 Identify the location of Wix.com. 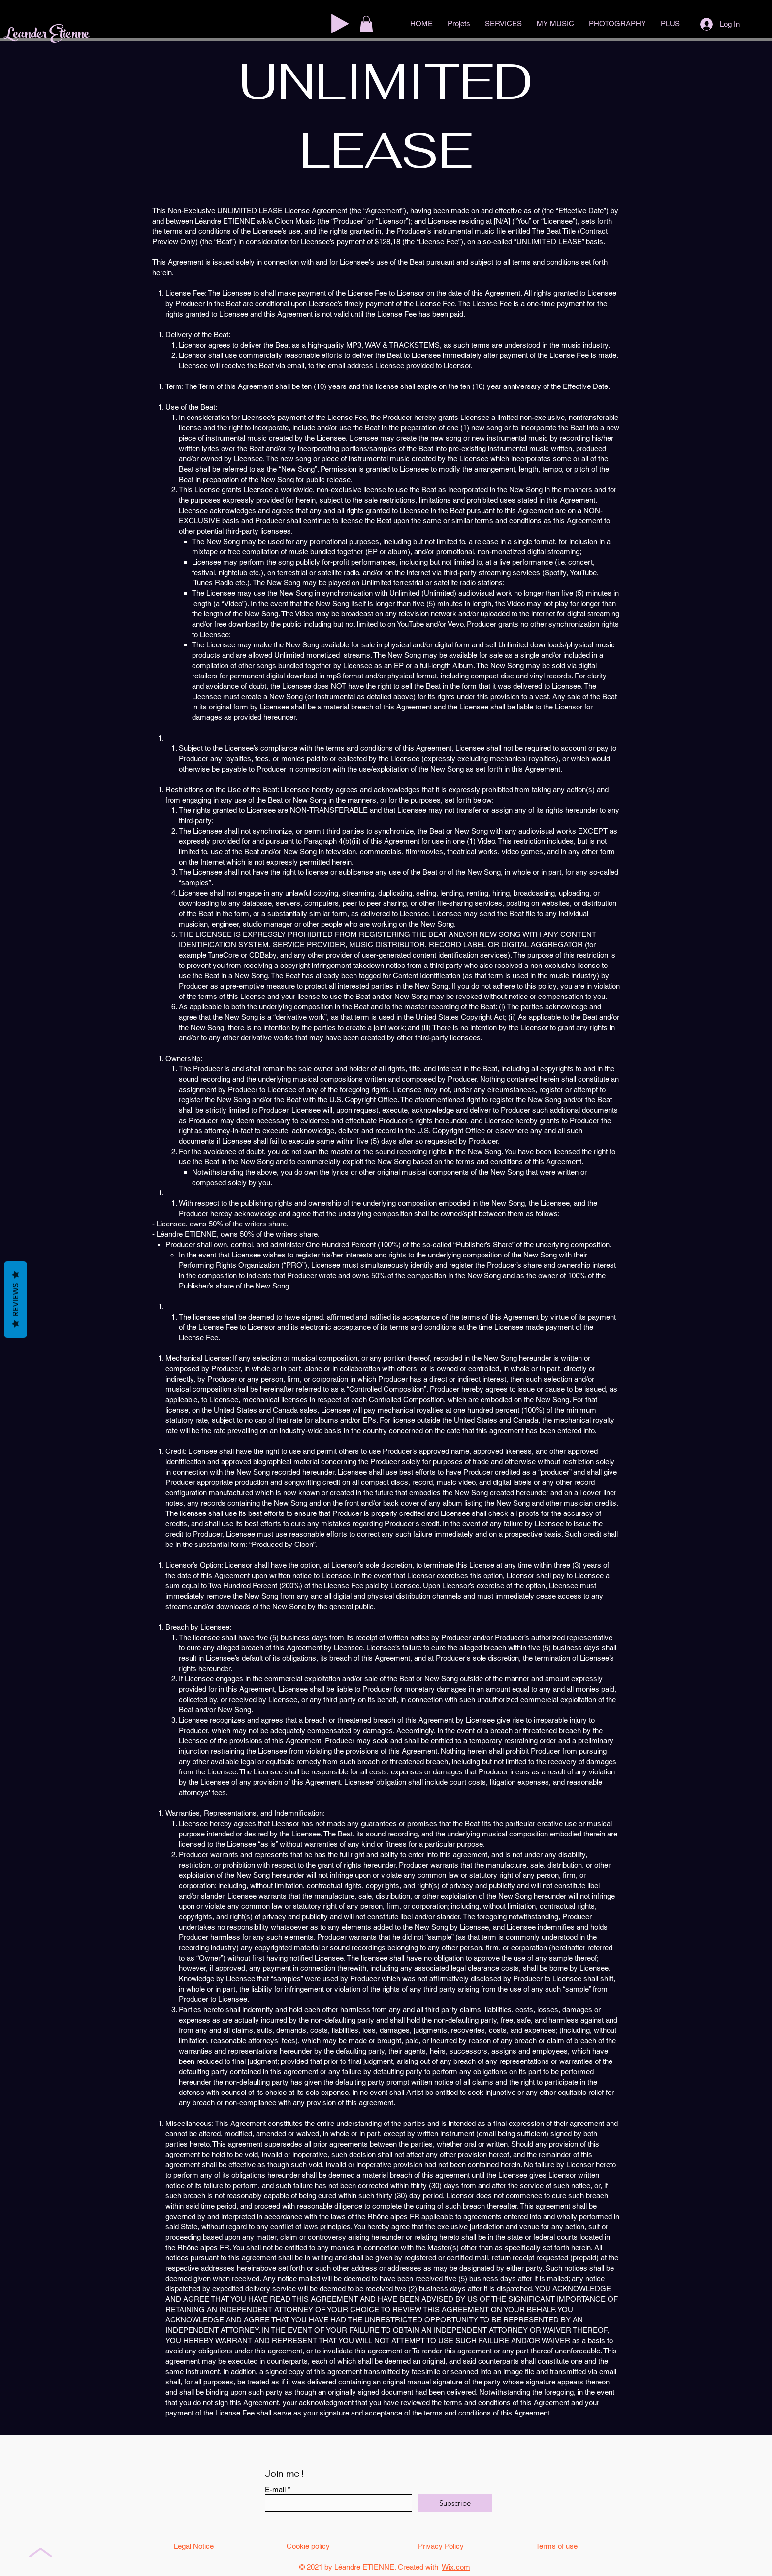
(456, 2567).